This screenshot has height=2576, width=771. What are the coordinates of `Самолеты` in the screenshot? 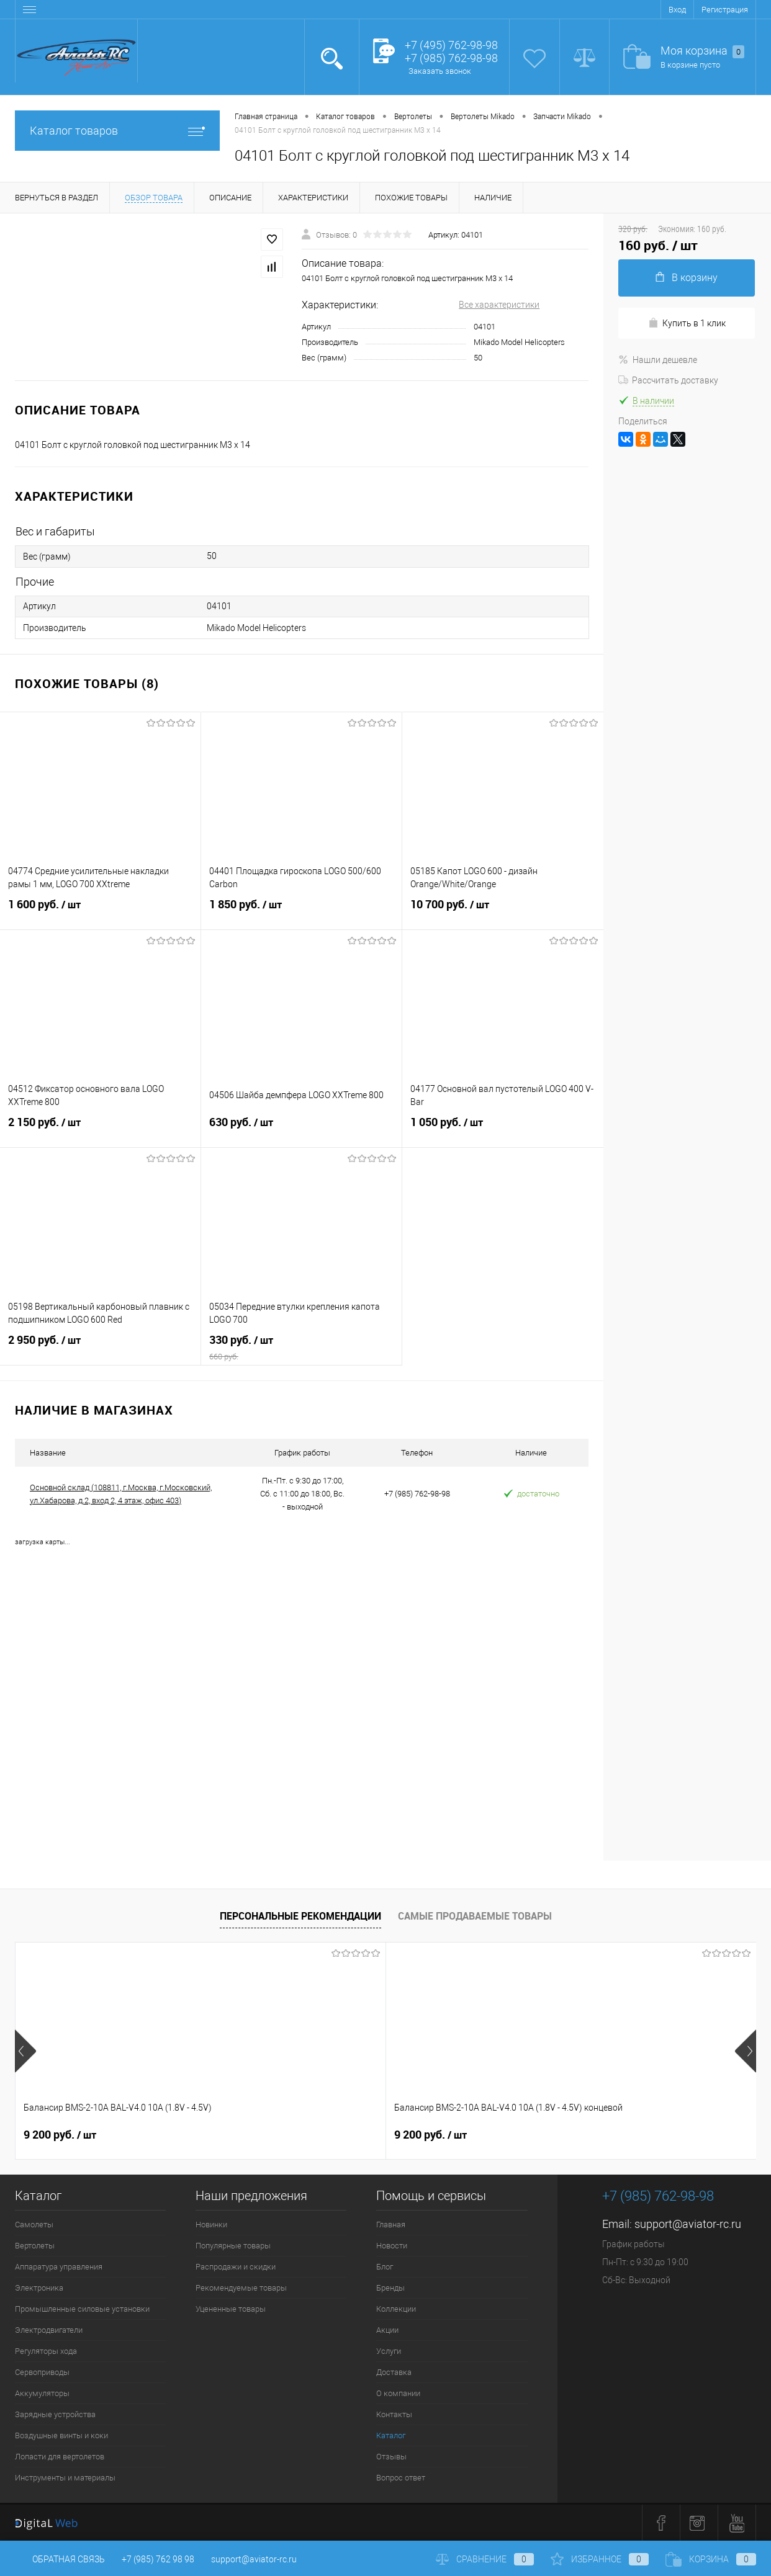 It's located at (34, 2224).